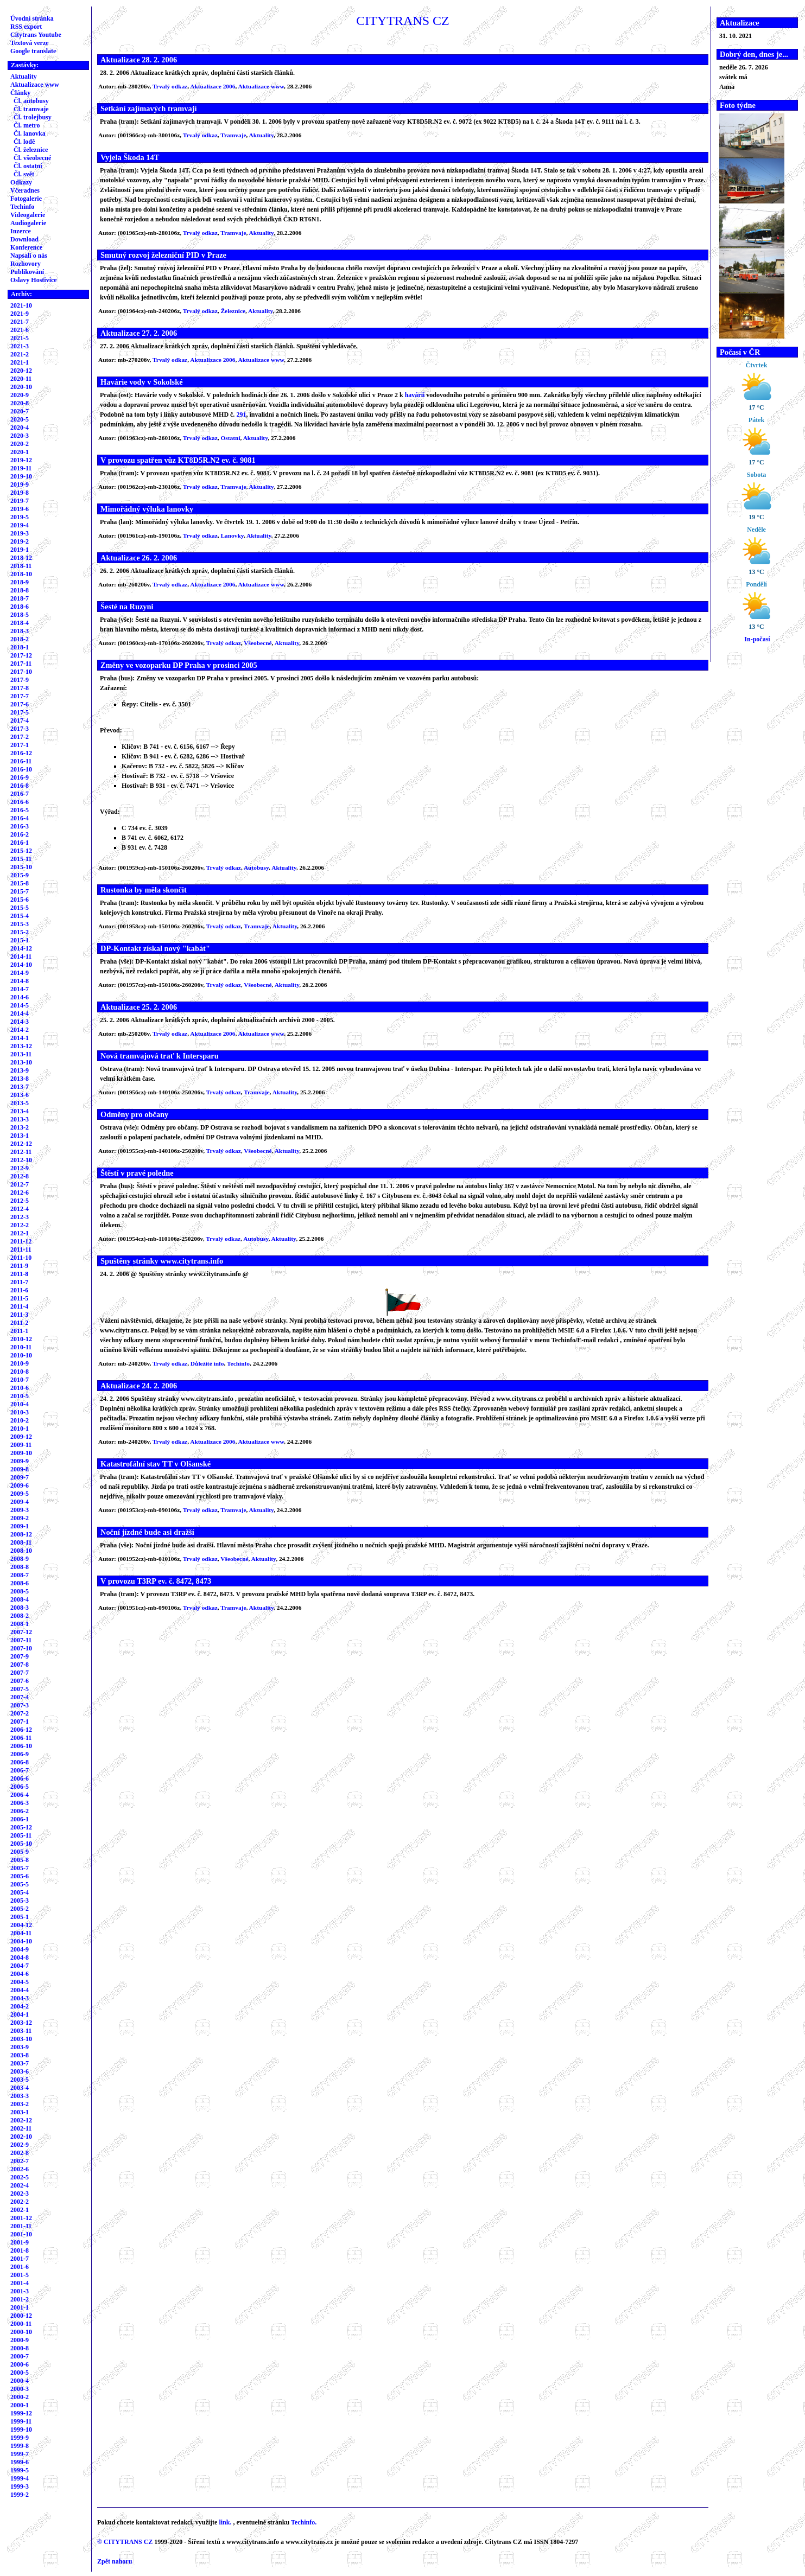 This screenshot has width=805, height=2576. Describe the element at coordinates (19, 1233) in the screenshot. I see `2012-1` at that location.